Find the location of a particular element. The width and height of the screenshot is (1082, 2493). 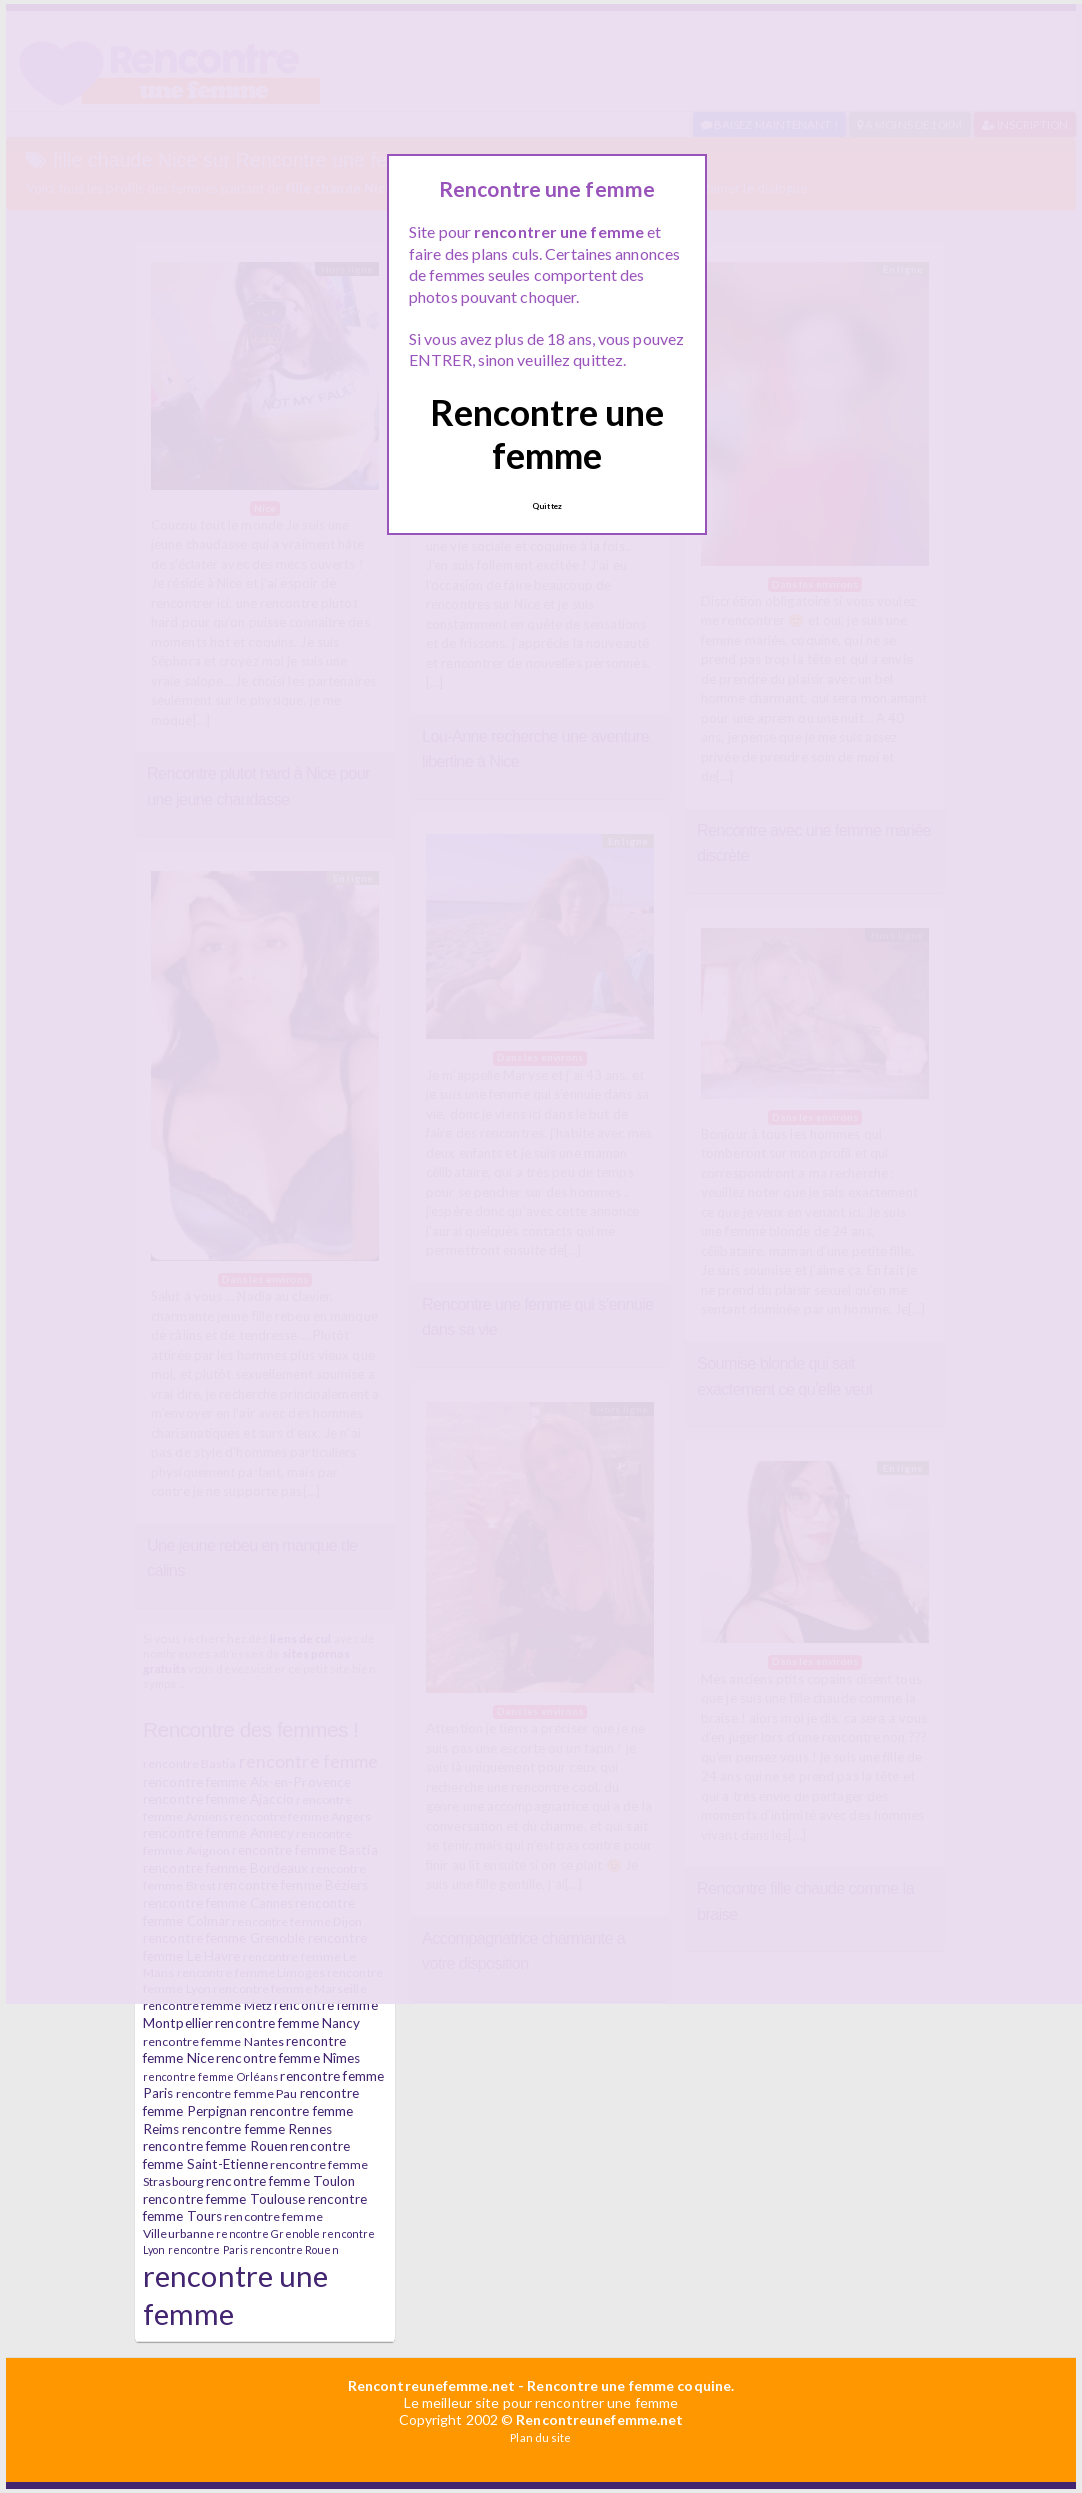

rencontre femme Toulon [rencontre femme Toulon (7 éléments)] is located at coordinates (280, 2181).